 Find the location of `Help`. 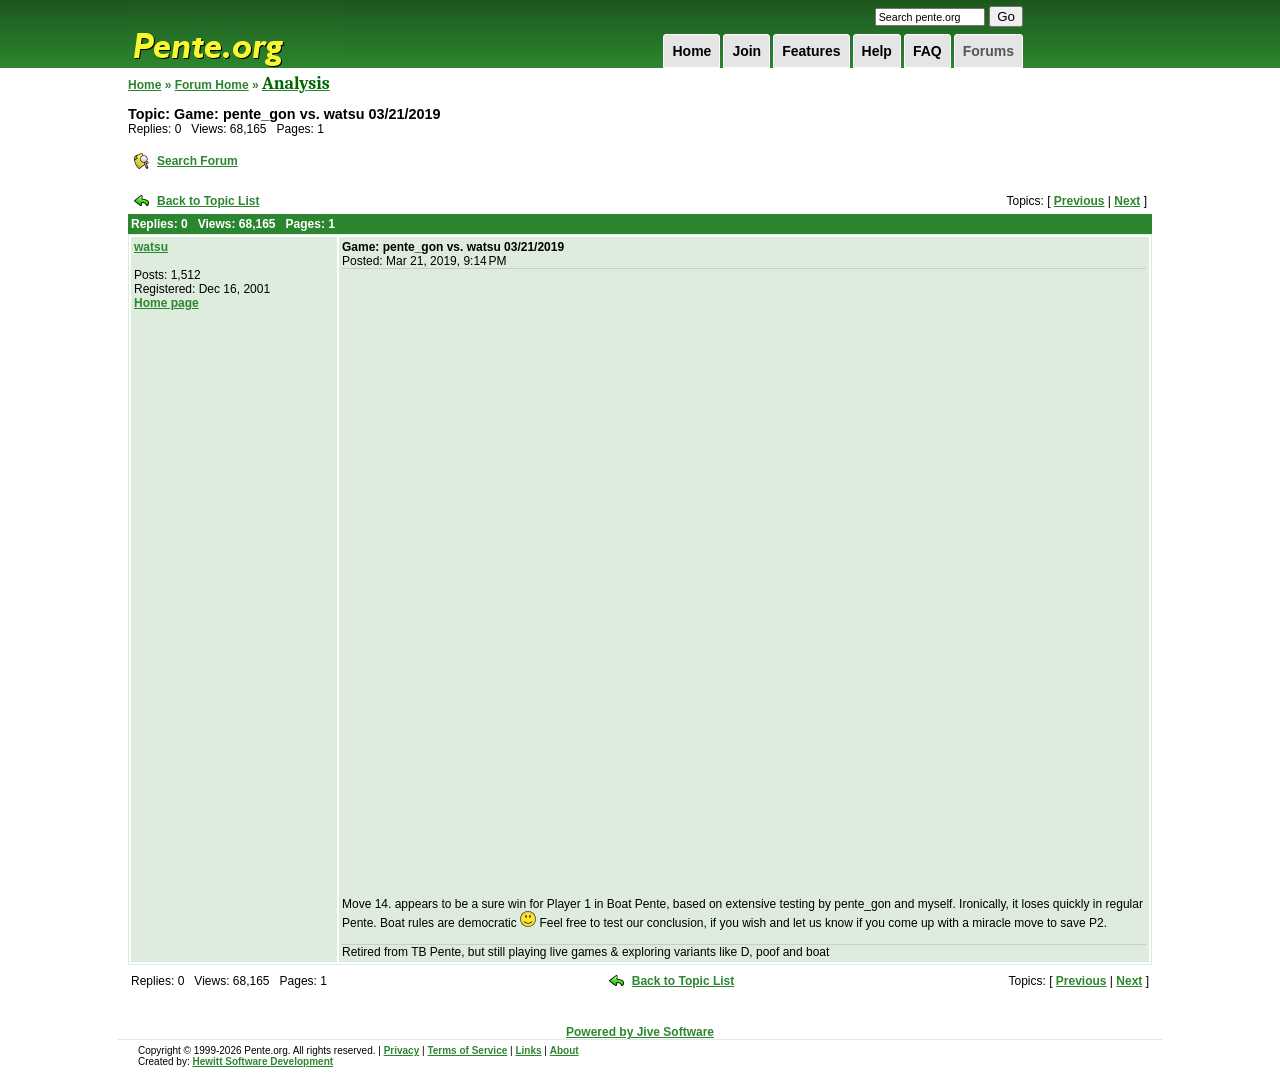

Help is located at coordinates (877, 51).